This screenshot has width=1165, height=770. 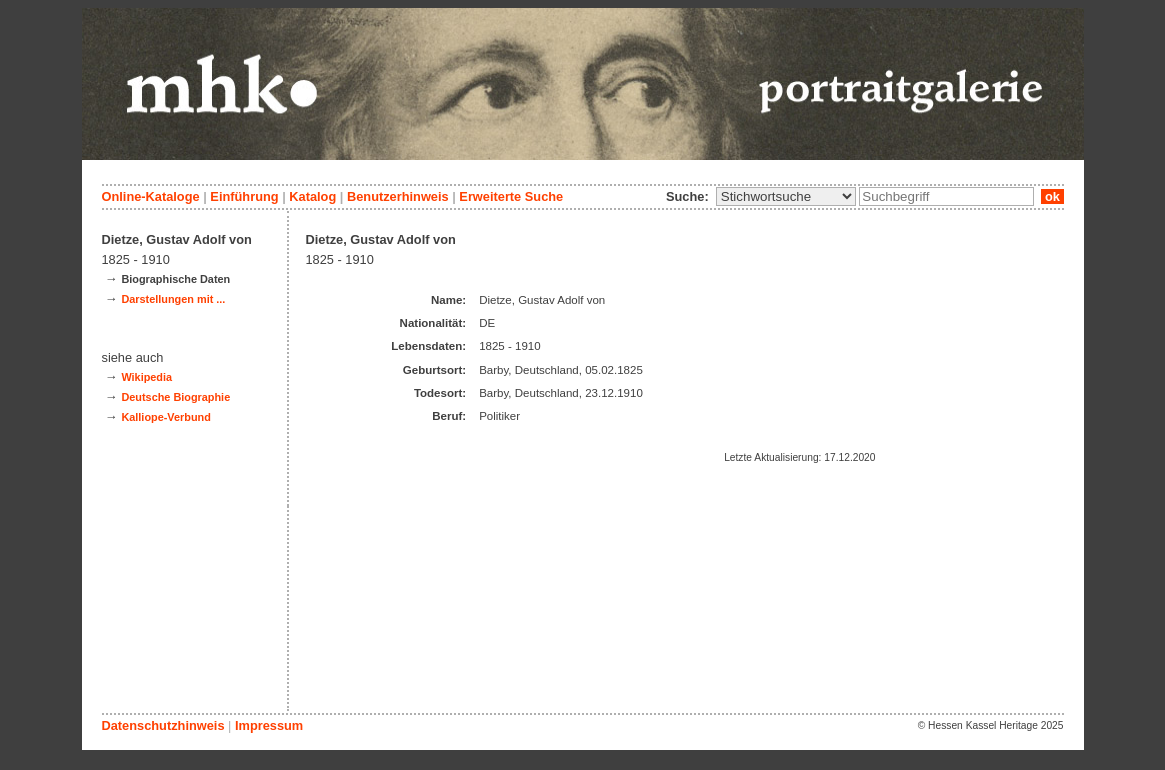 I want to click on Kalliope-Verbund, so click(x=165, y=417).